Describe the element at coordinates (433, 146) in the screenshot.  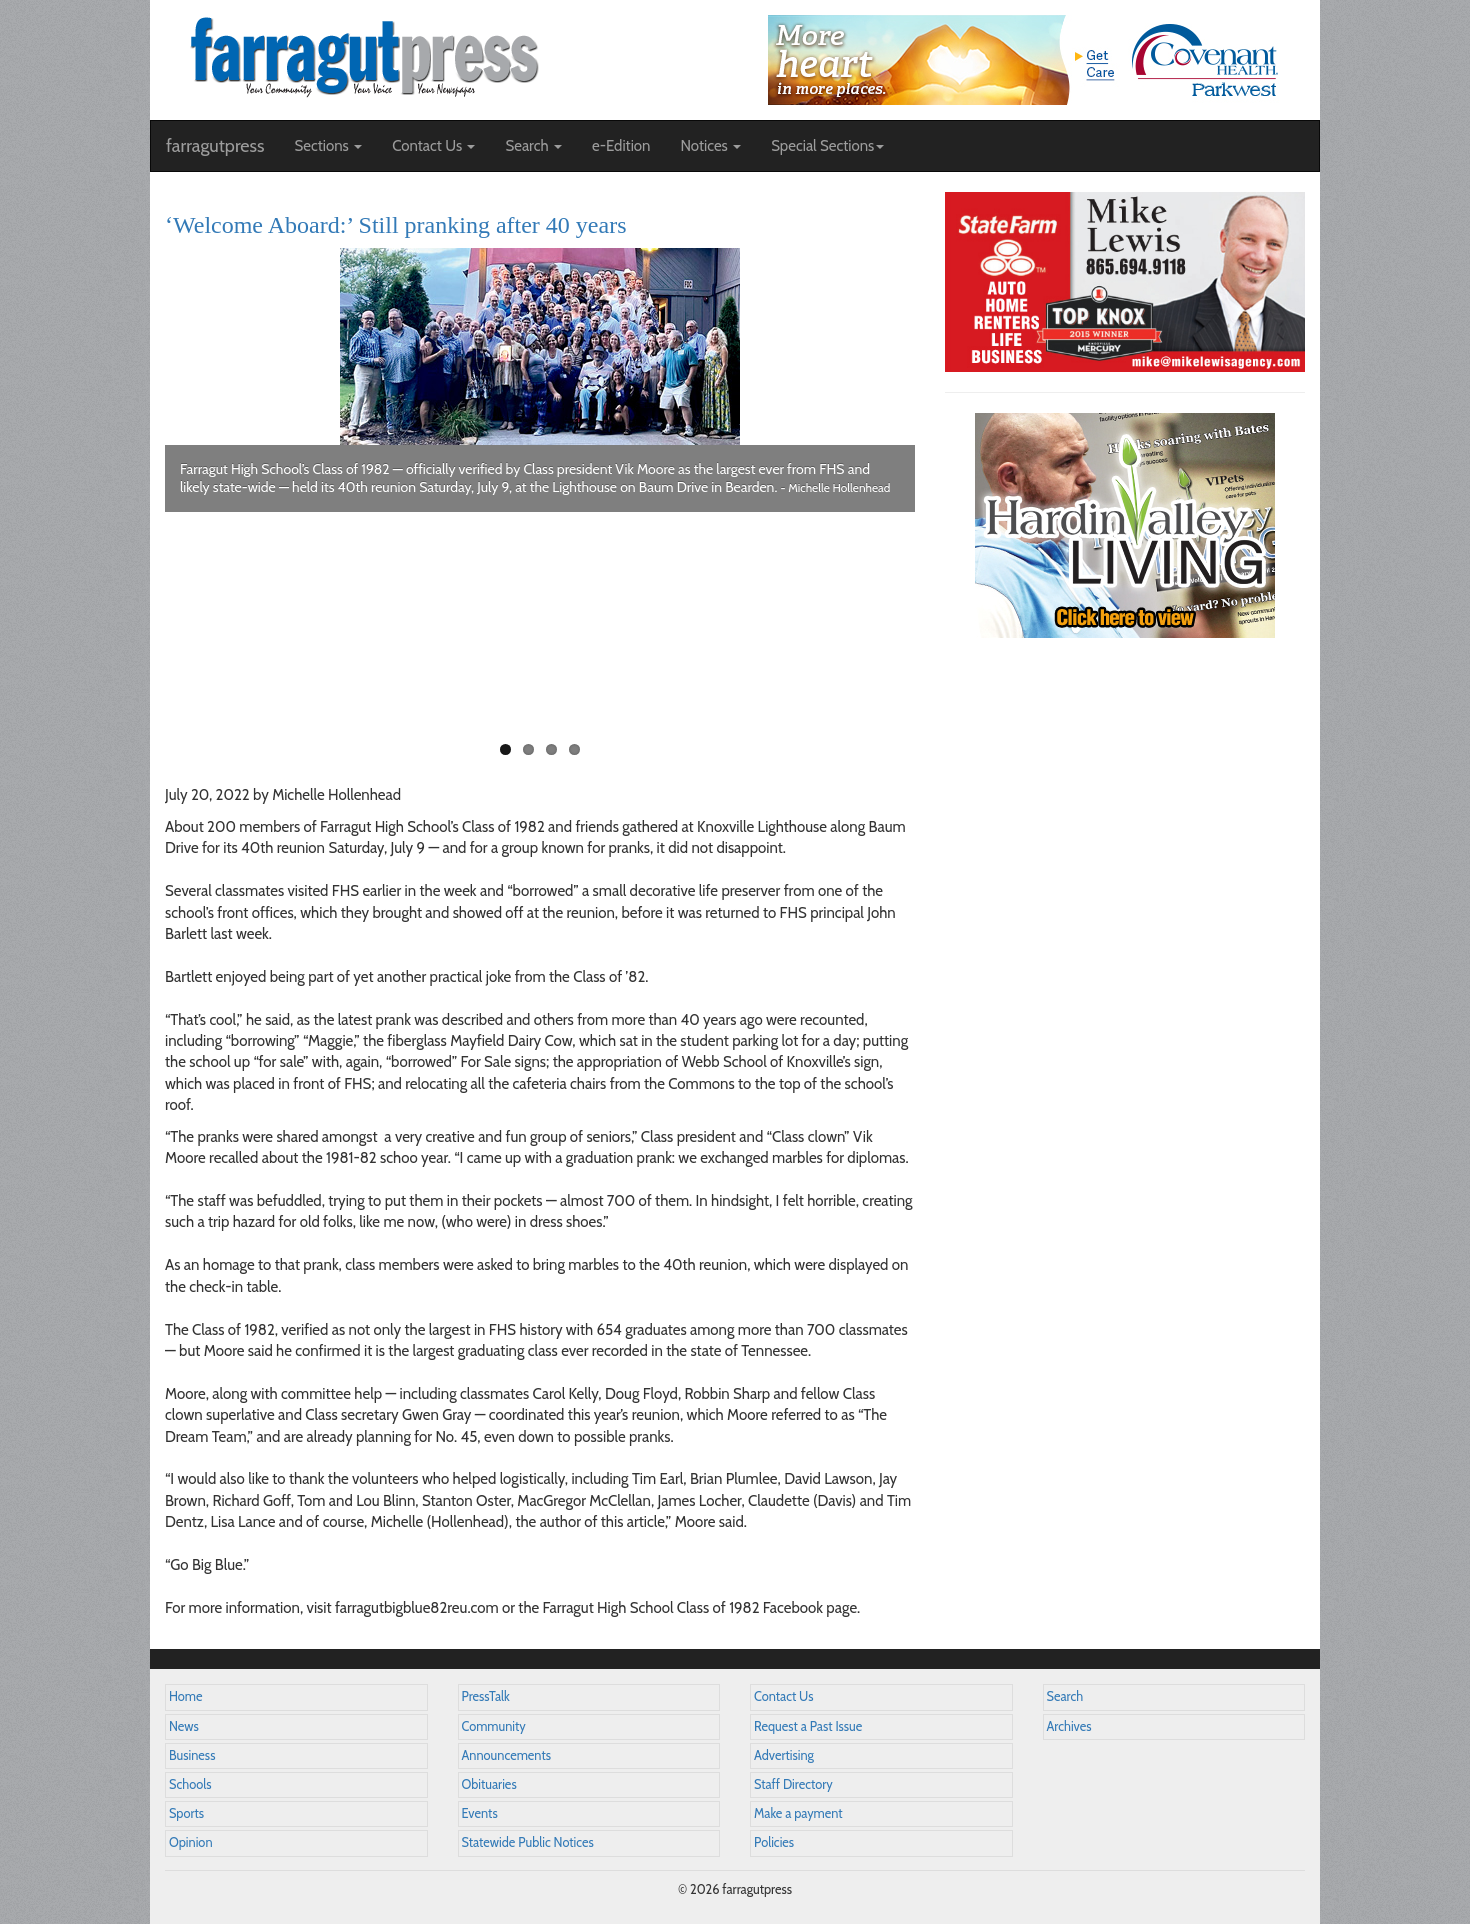
I see `Contact Us [button]` at that location.